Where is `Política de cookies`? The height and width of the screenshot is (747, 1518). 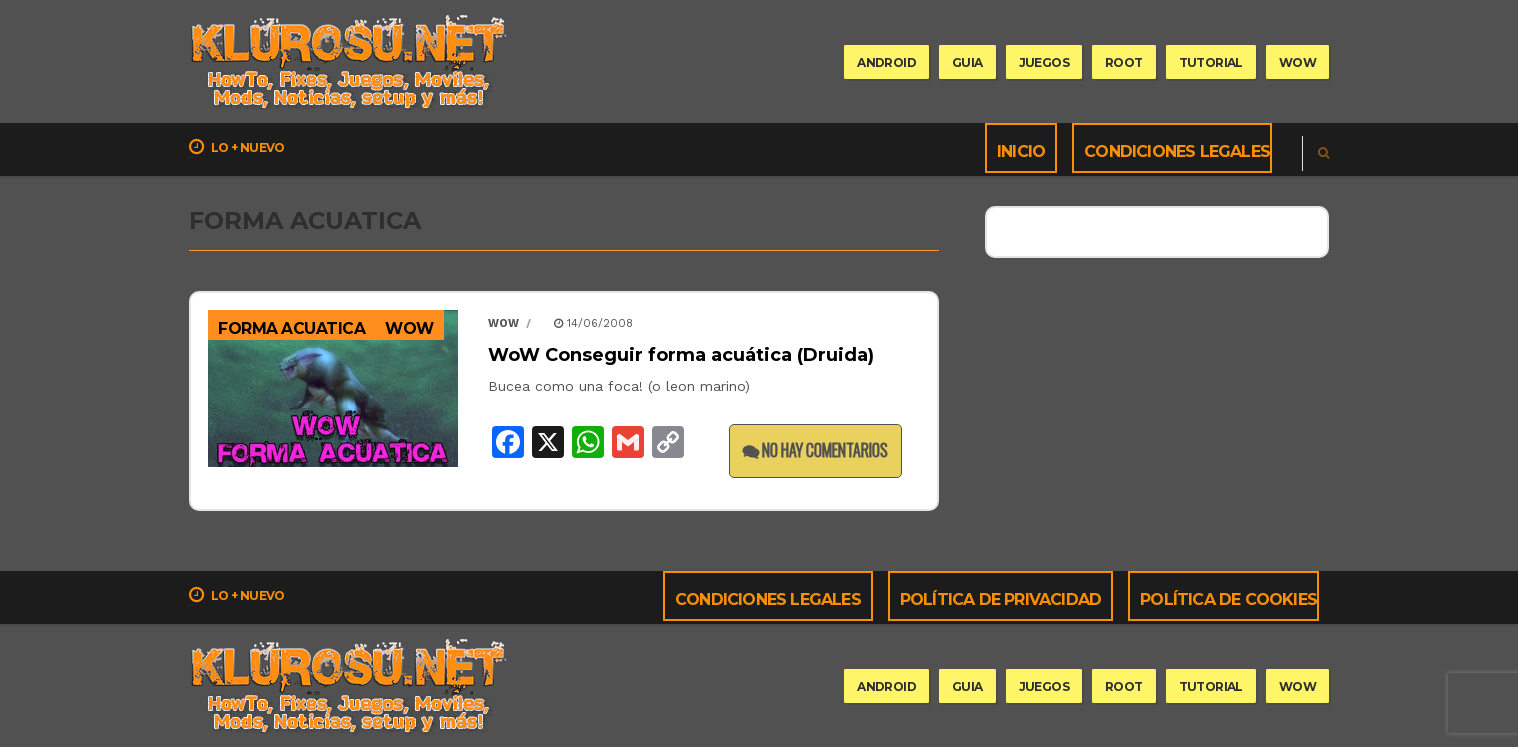
Política de cookies is located at coordinates (1228, 599).